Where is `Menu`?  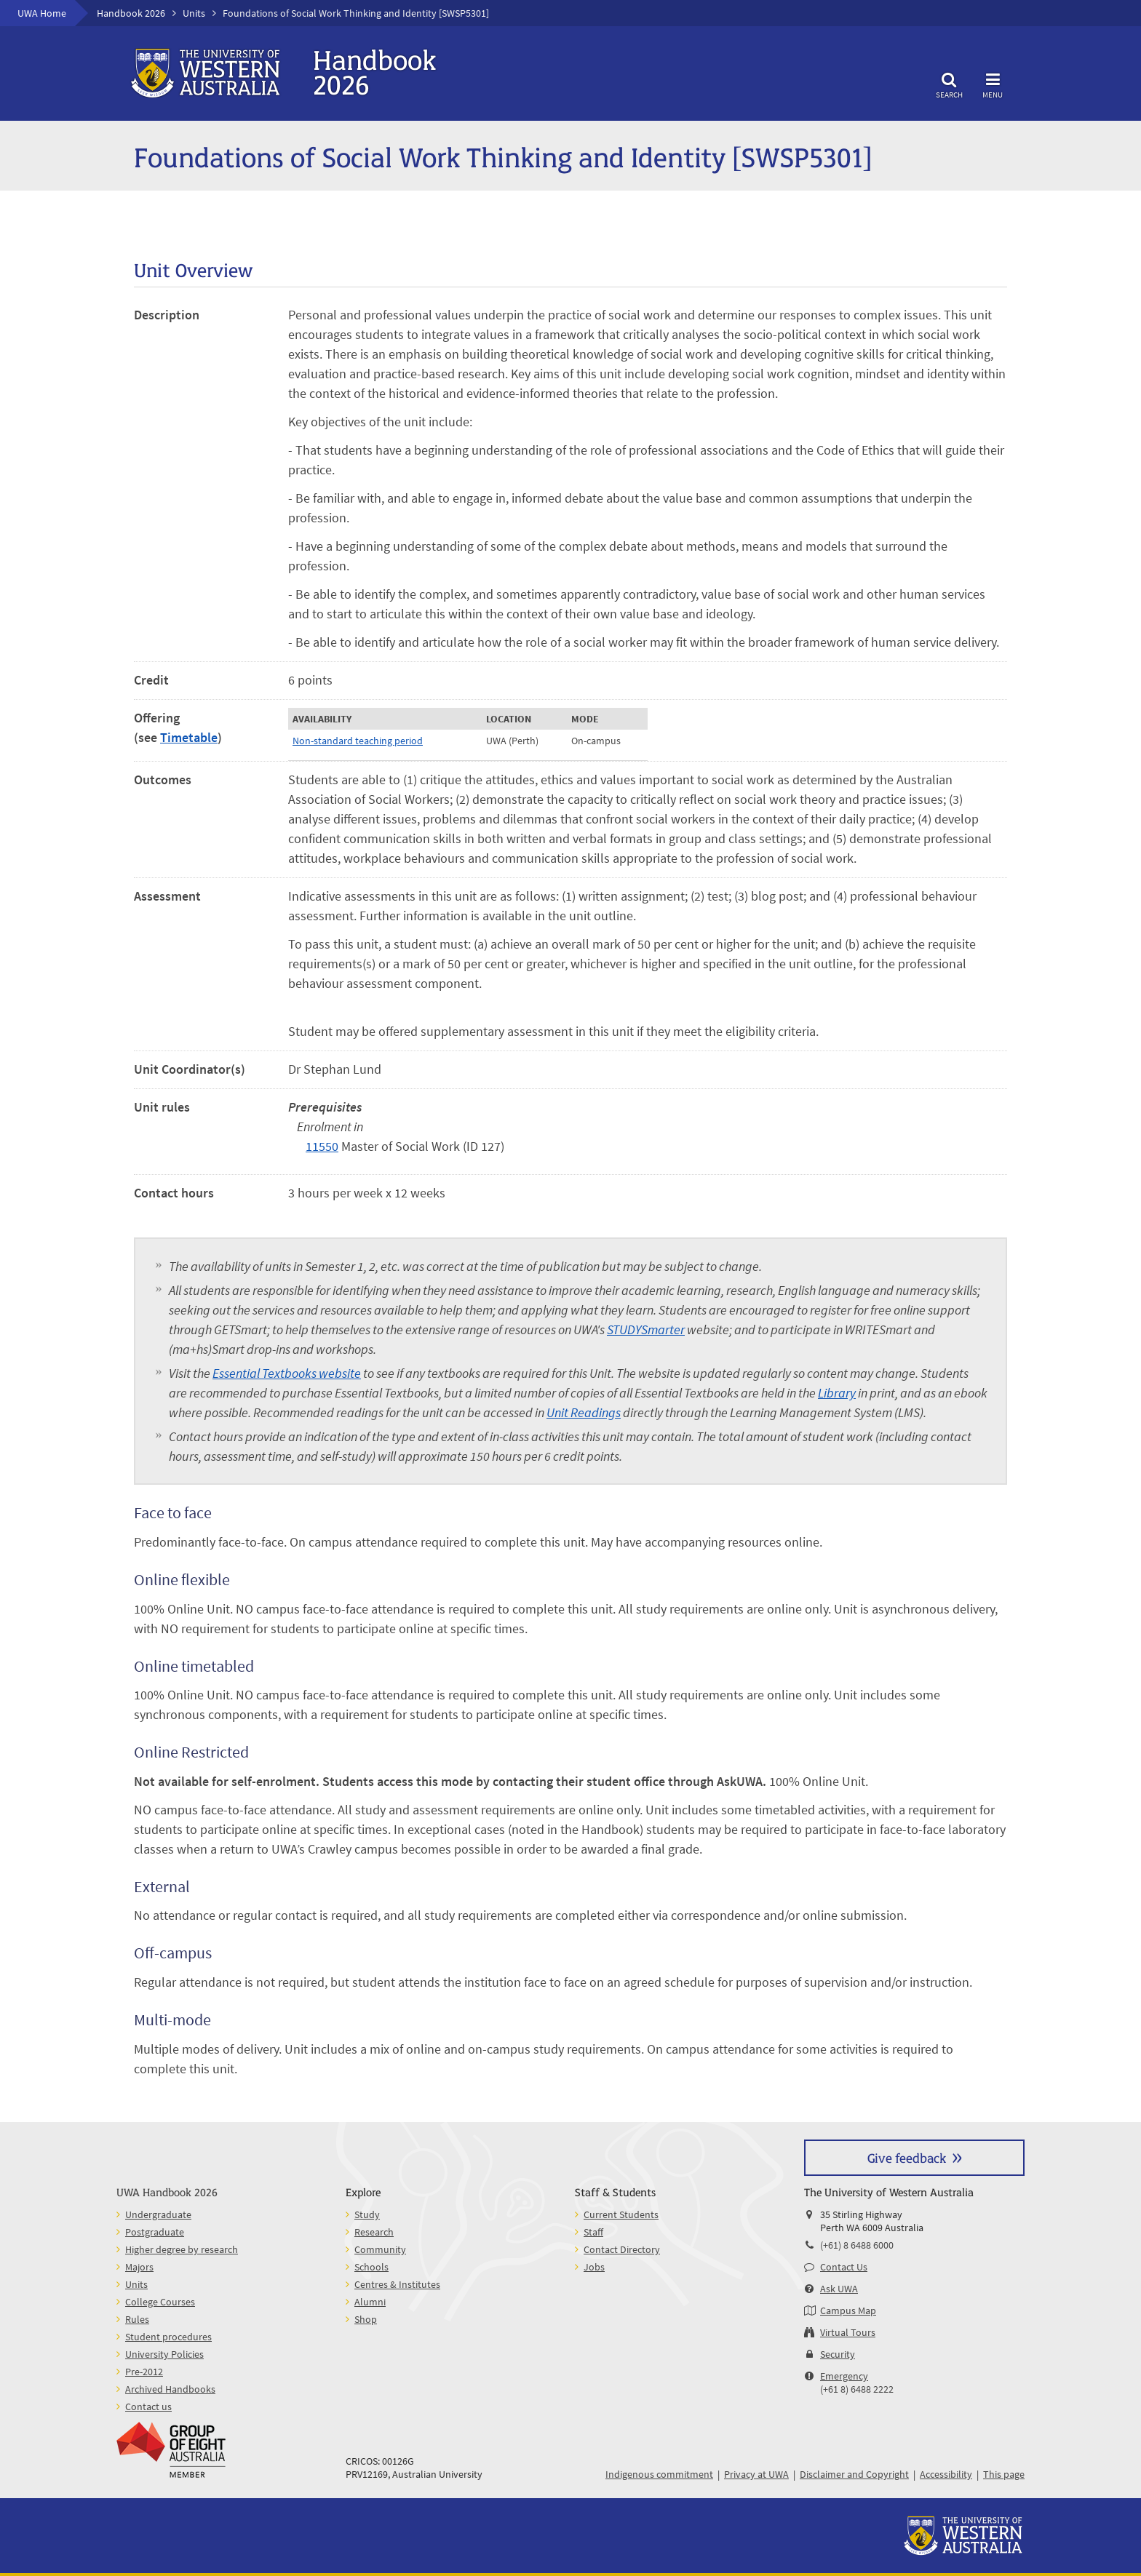
Menu is located at coordinates (992, 83).